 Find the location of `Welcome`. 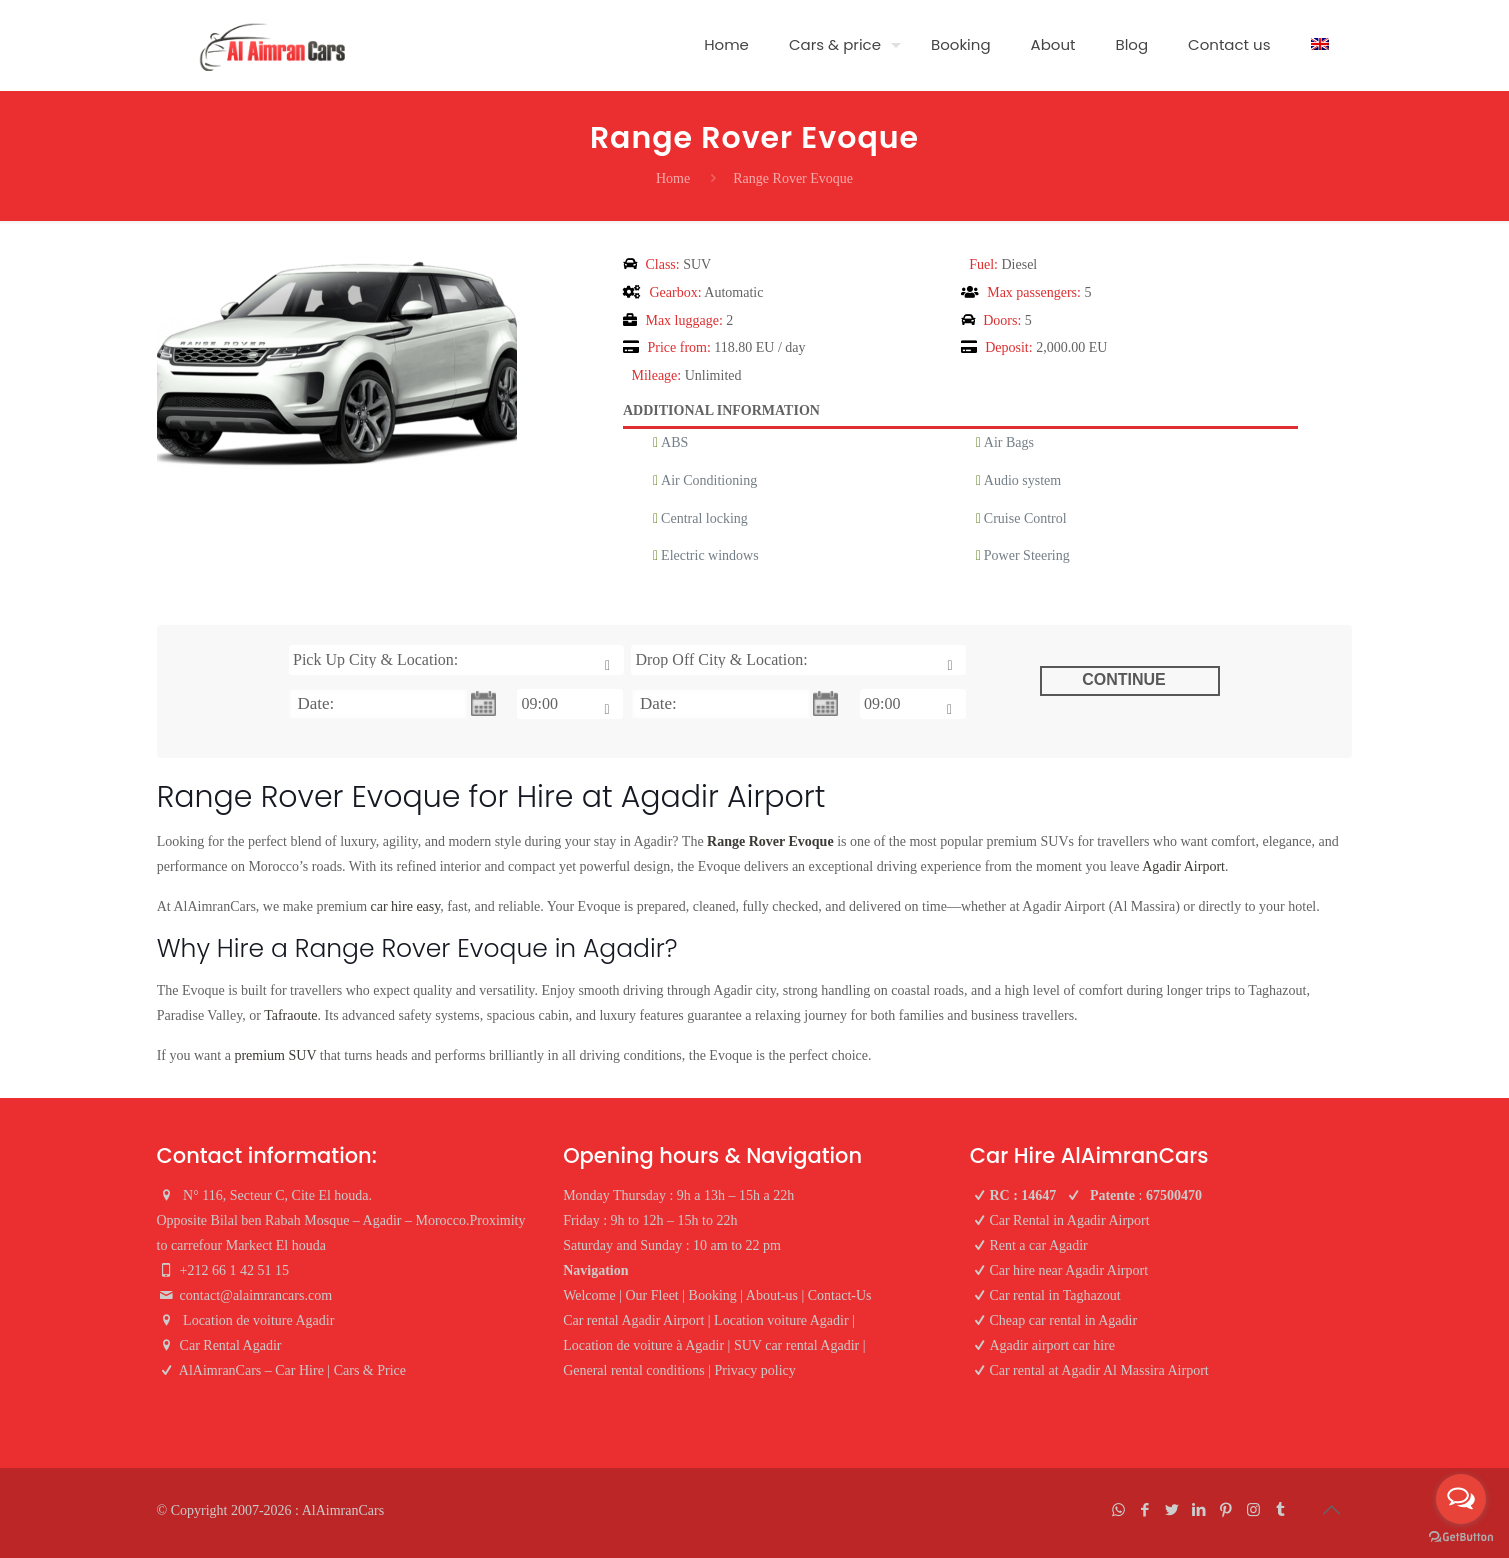

Welcome is located at coordinates (589, 1295).